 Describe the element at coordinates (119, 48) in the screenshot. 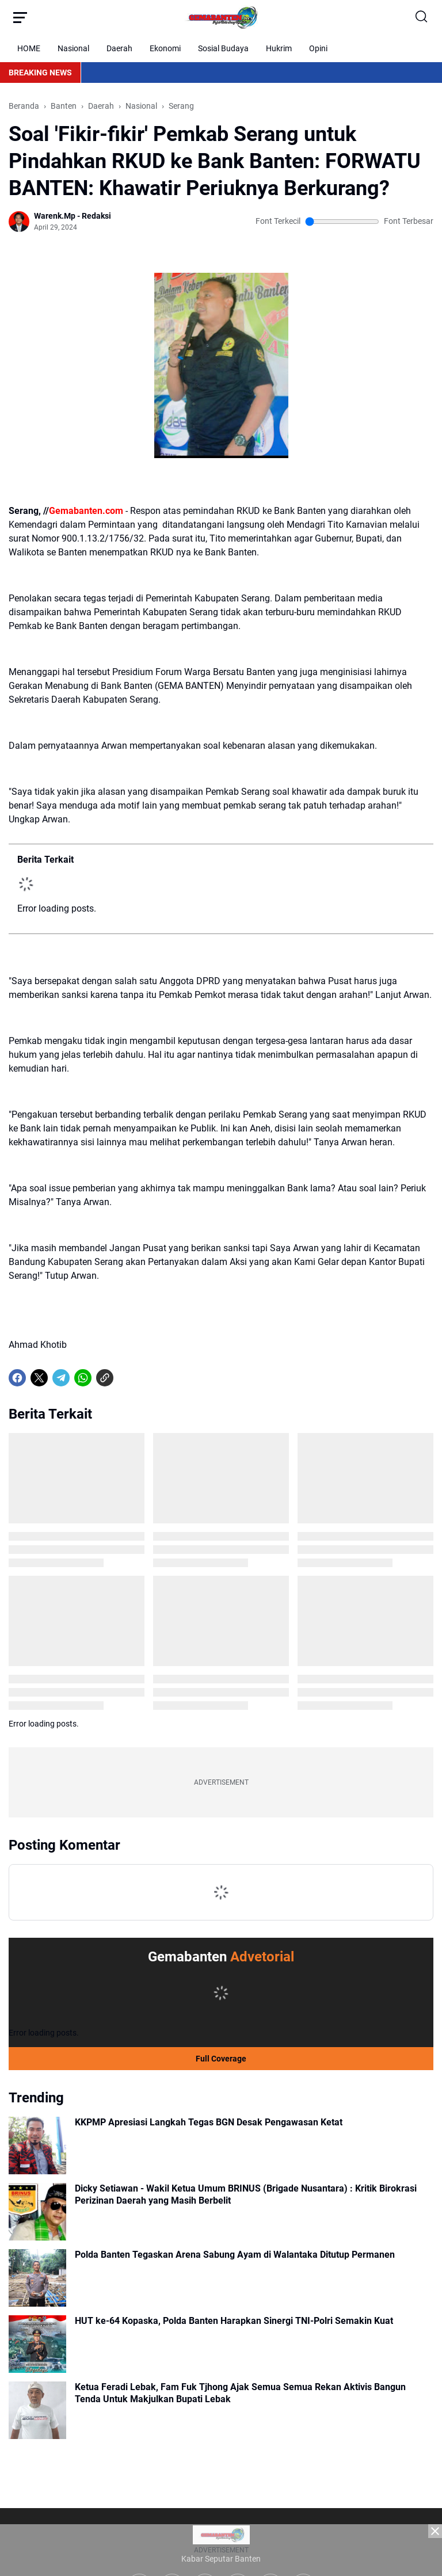

I see `Daerah` at that location.